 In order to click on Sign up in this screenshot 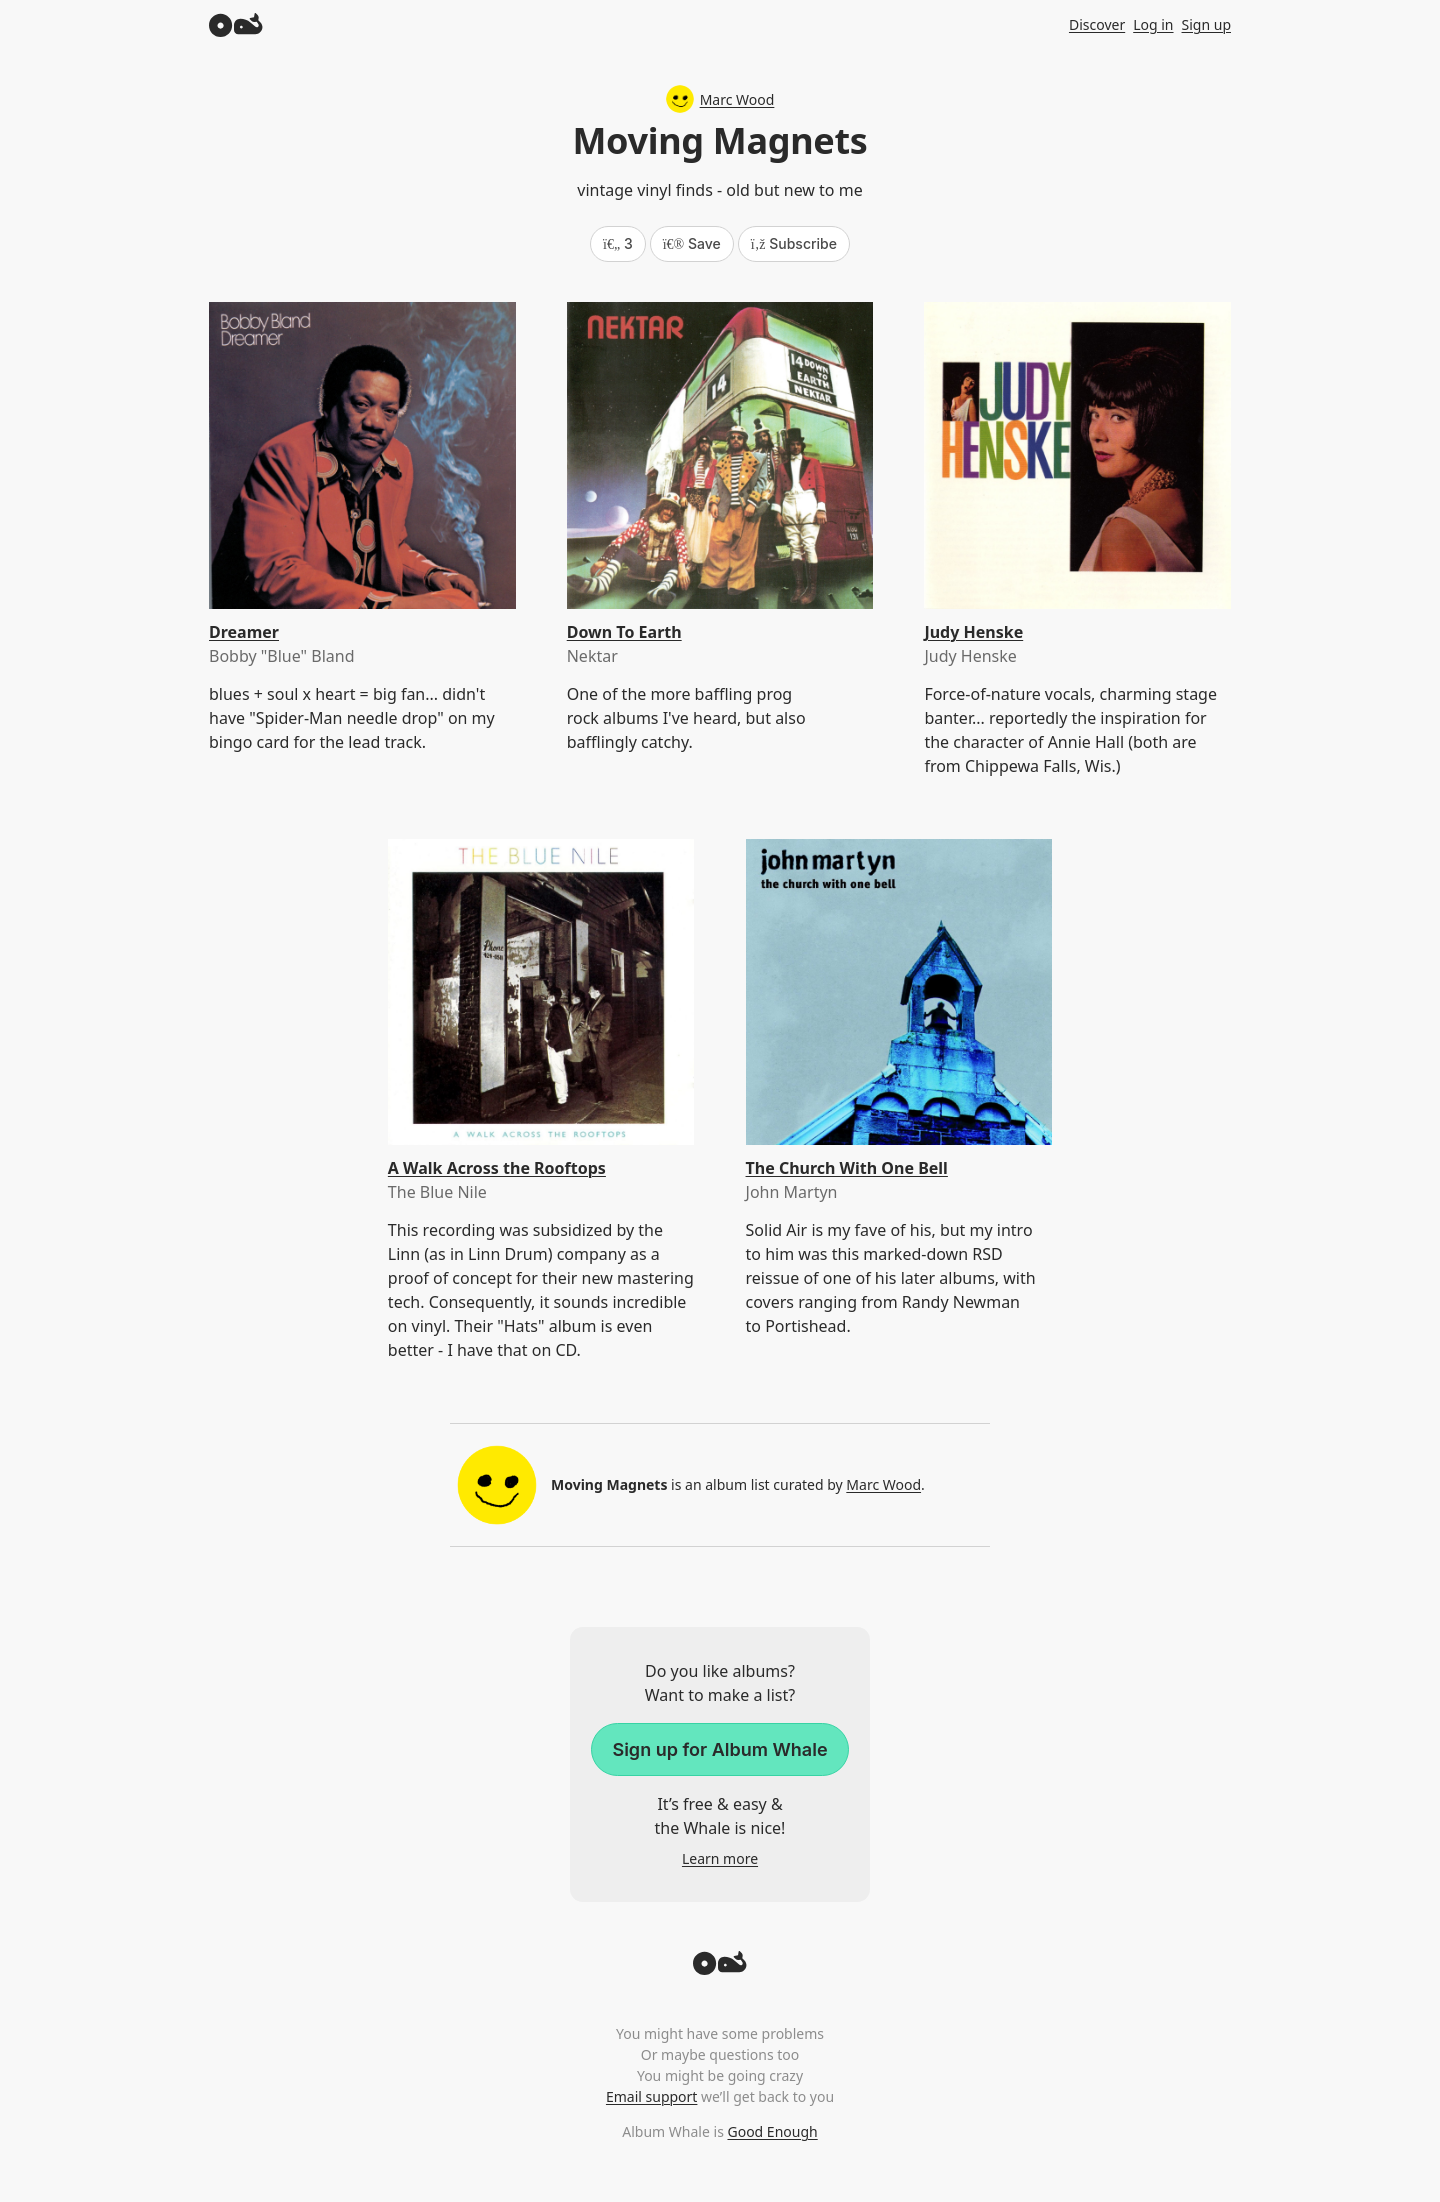, I will do `click(1206, 24)`.